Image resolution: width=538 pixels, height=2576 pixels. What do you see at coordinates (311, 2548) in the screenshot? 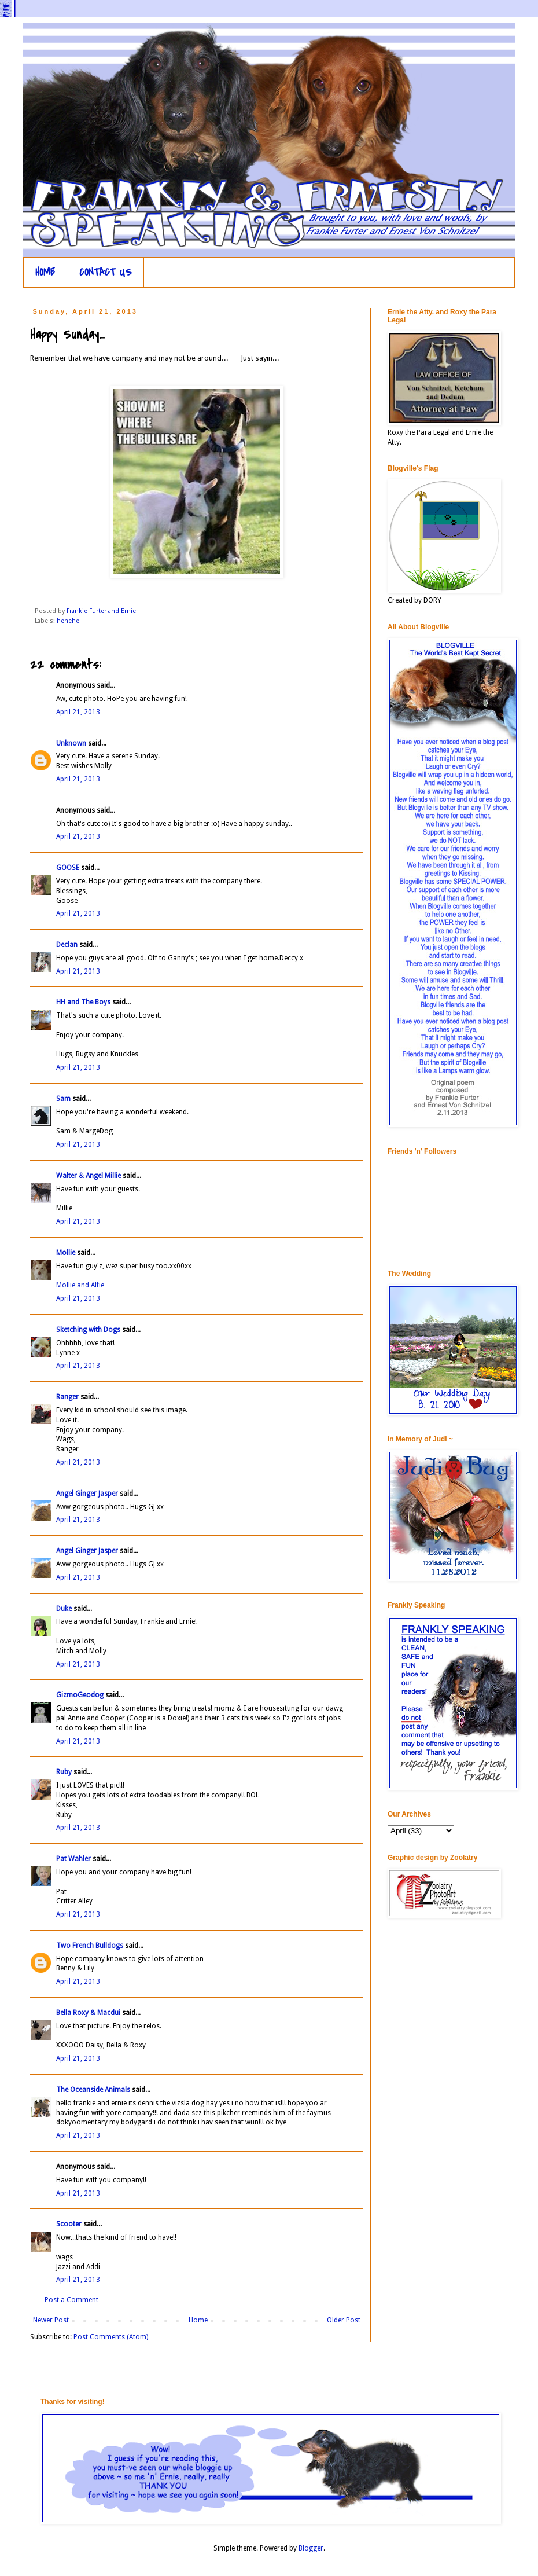
I see `Blogger` at bounding box center [311, 2548].